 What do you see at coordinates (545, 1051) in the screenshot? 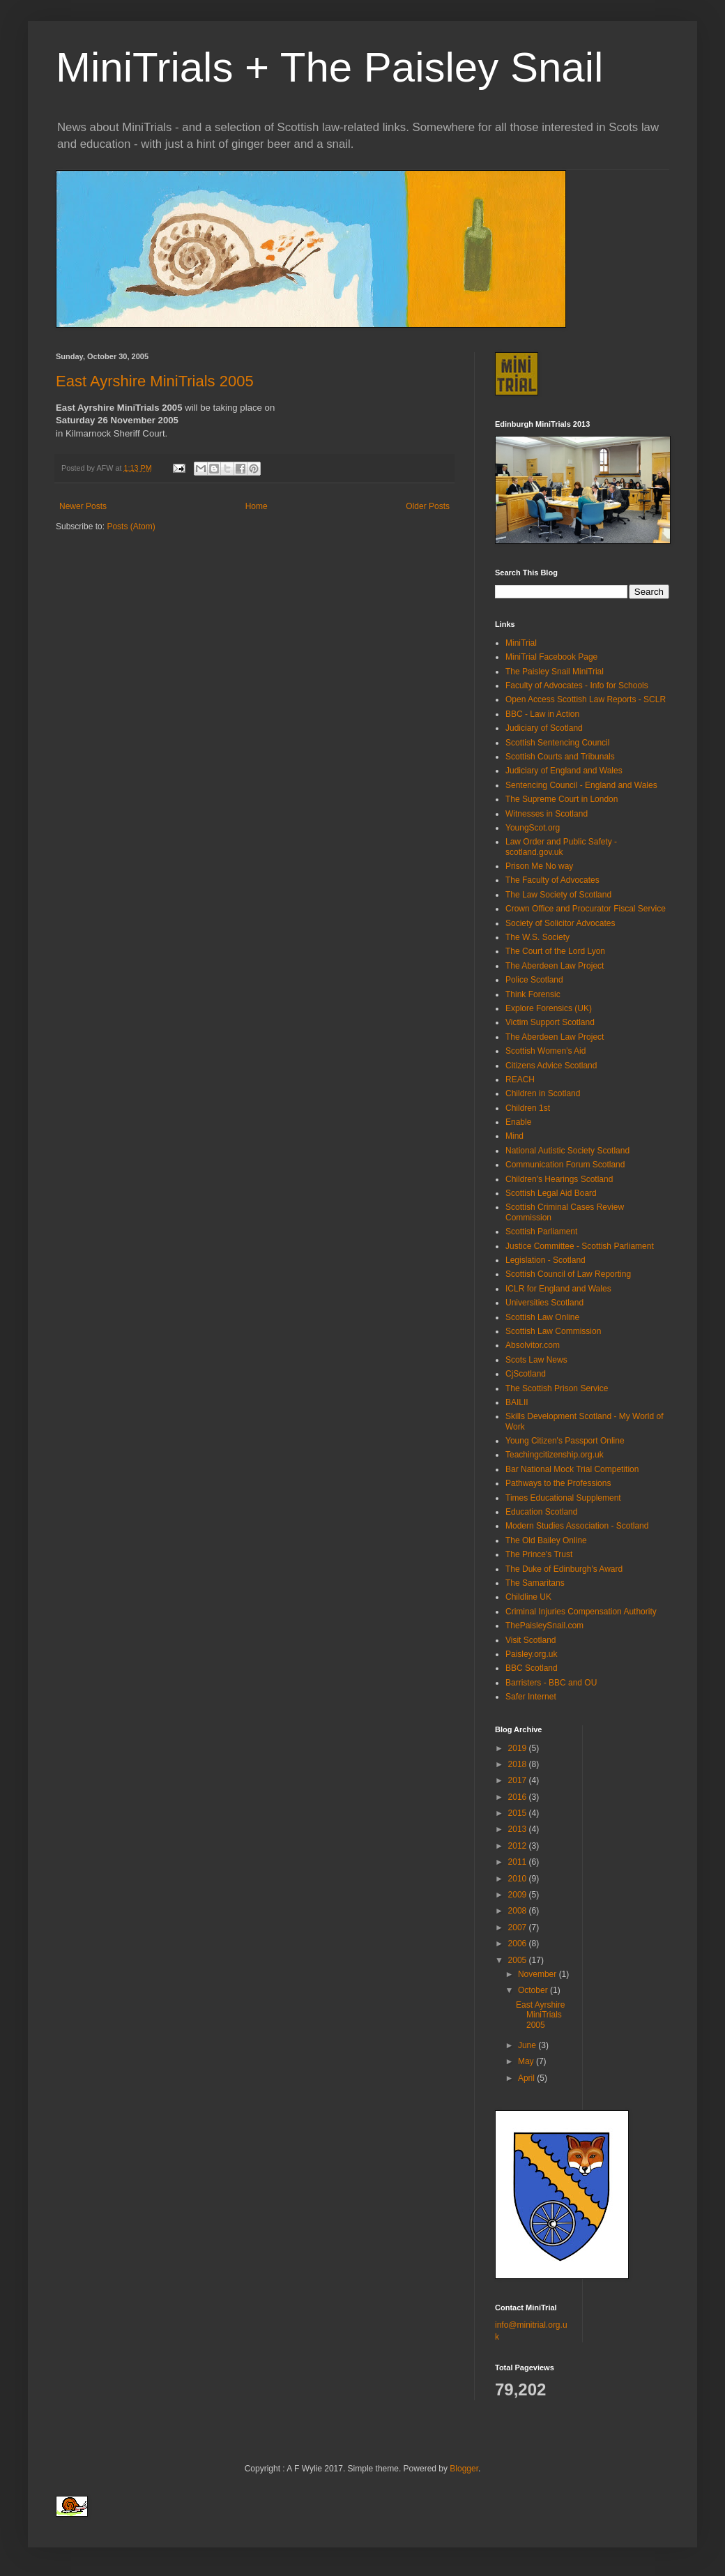
I see `Scottish Women's Aid` at bounding box center [545, 1051].